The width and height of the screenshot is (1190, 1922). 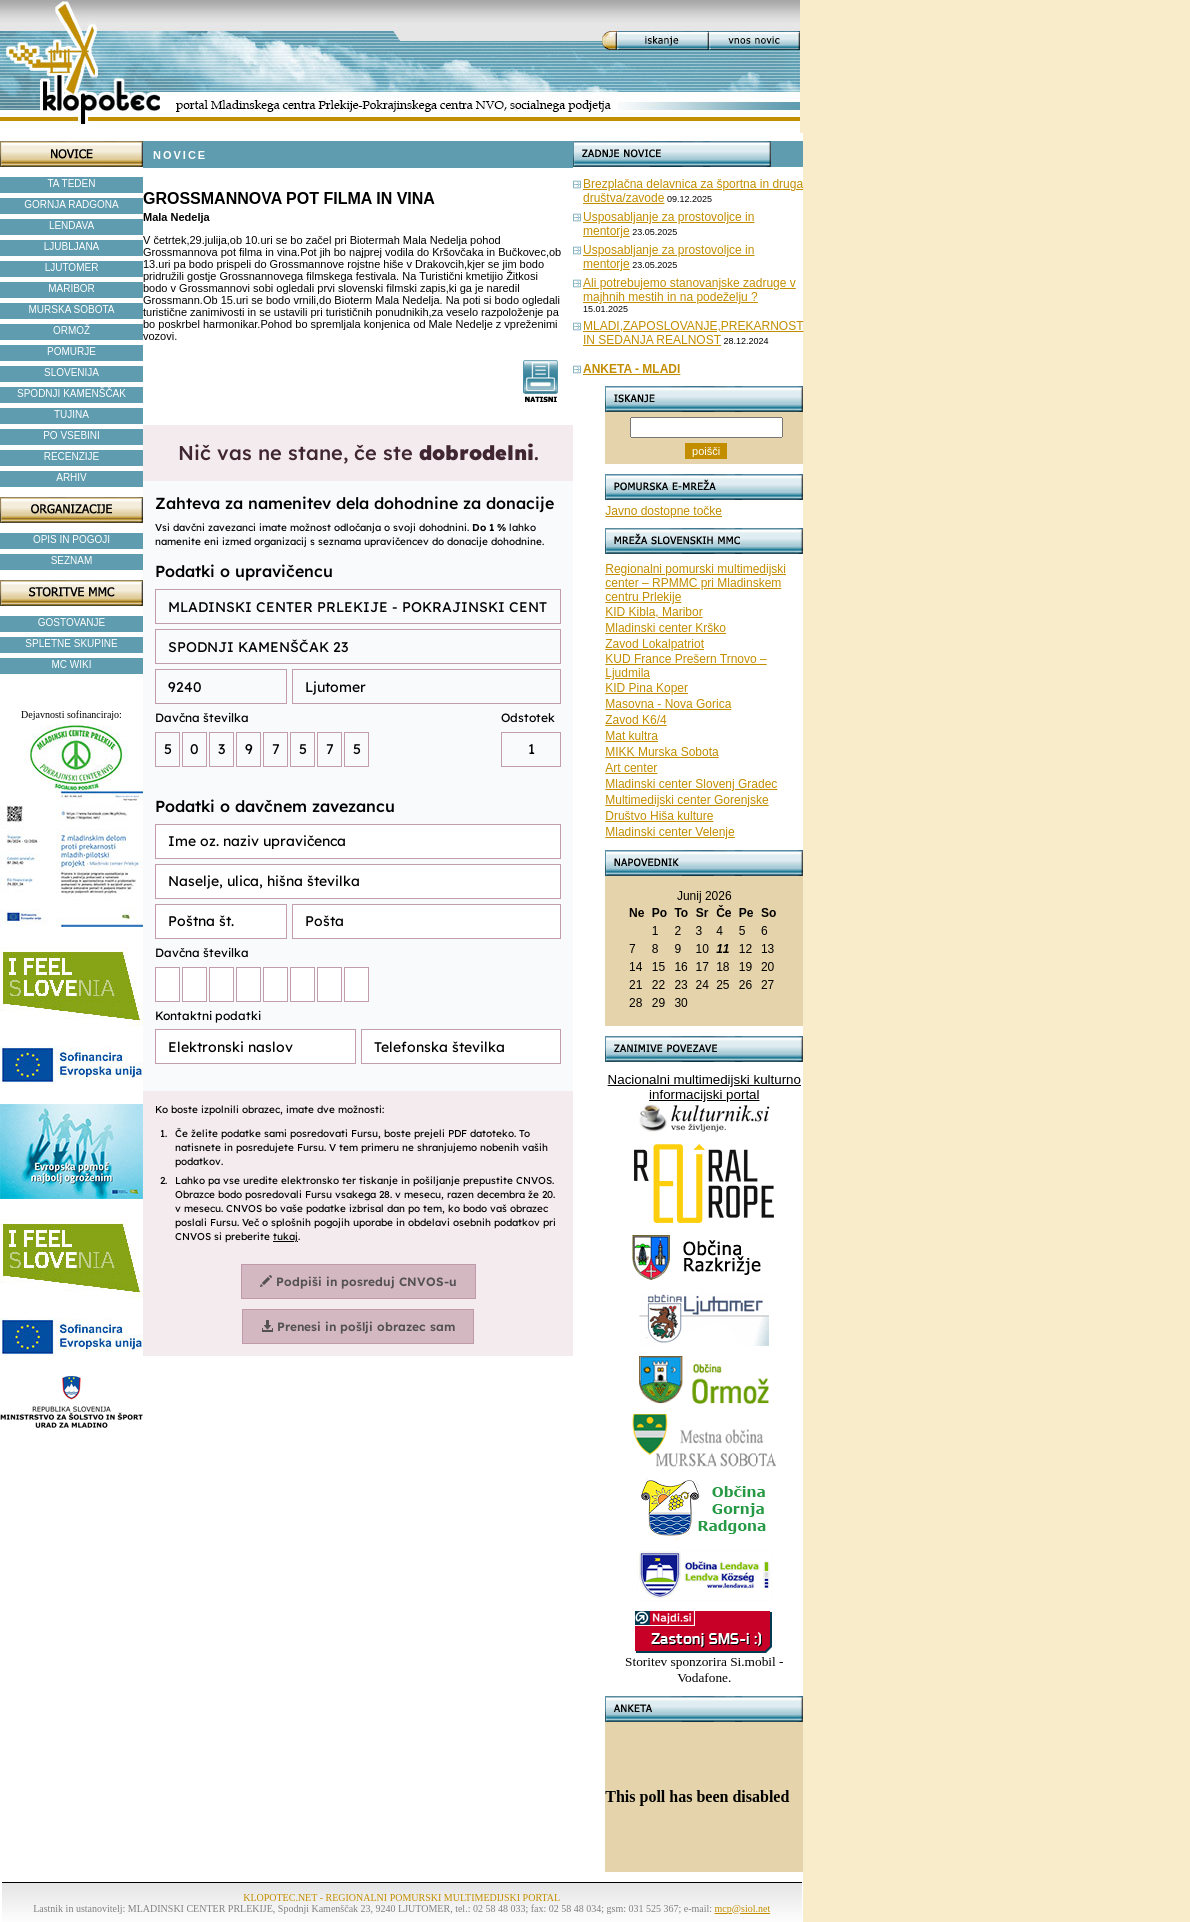 What do you see at coordinates (631, 736) in the screenshot?
I see `Mat kultra` at bounding box center [631, 736].